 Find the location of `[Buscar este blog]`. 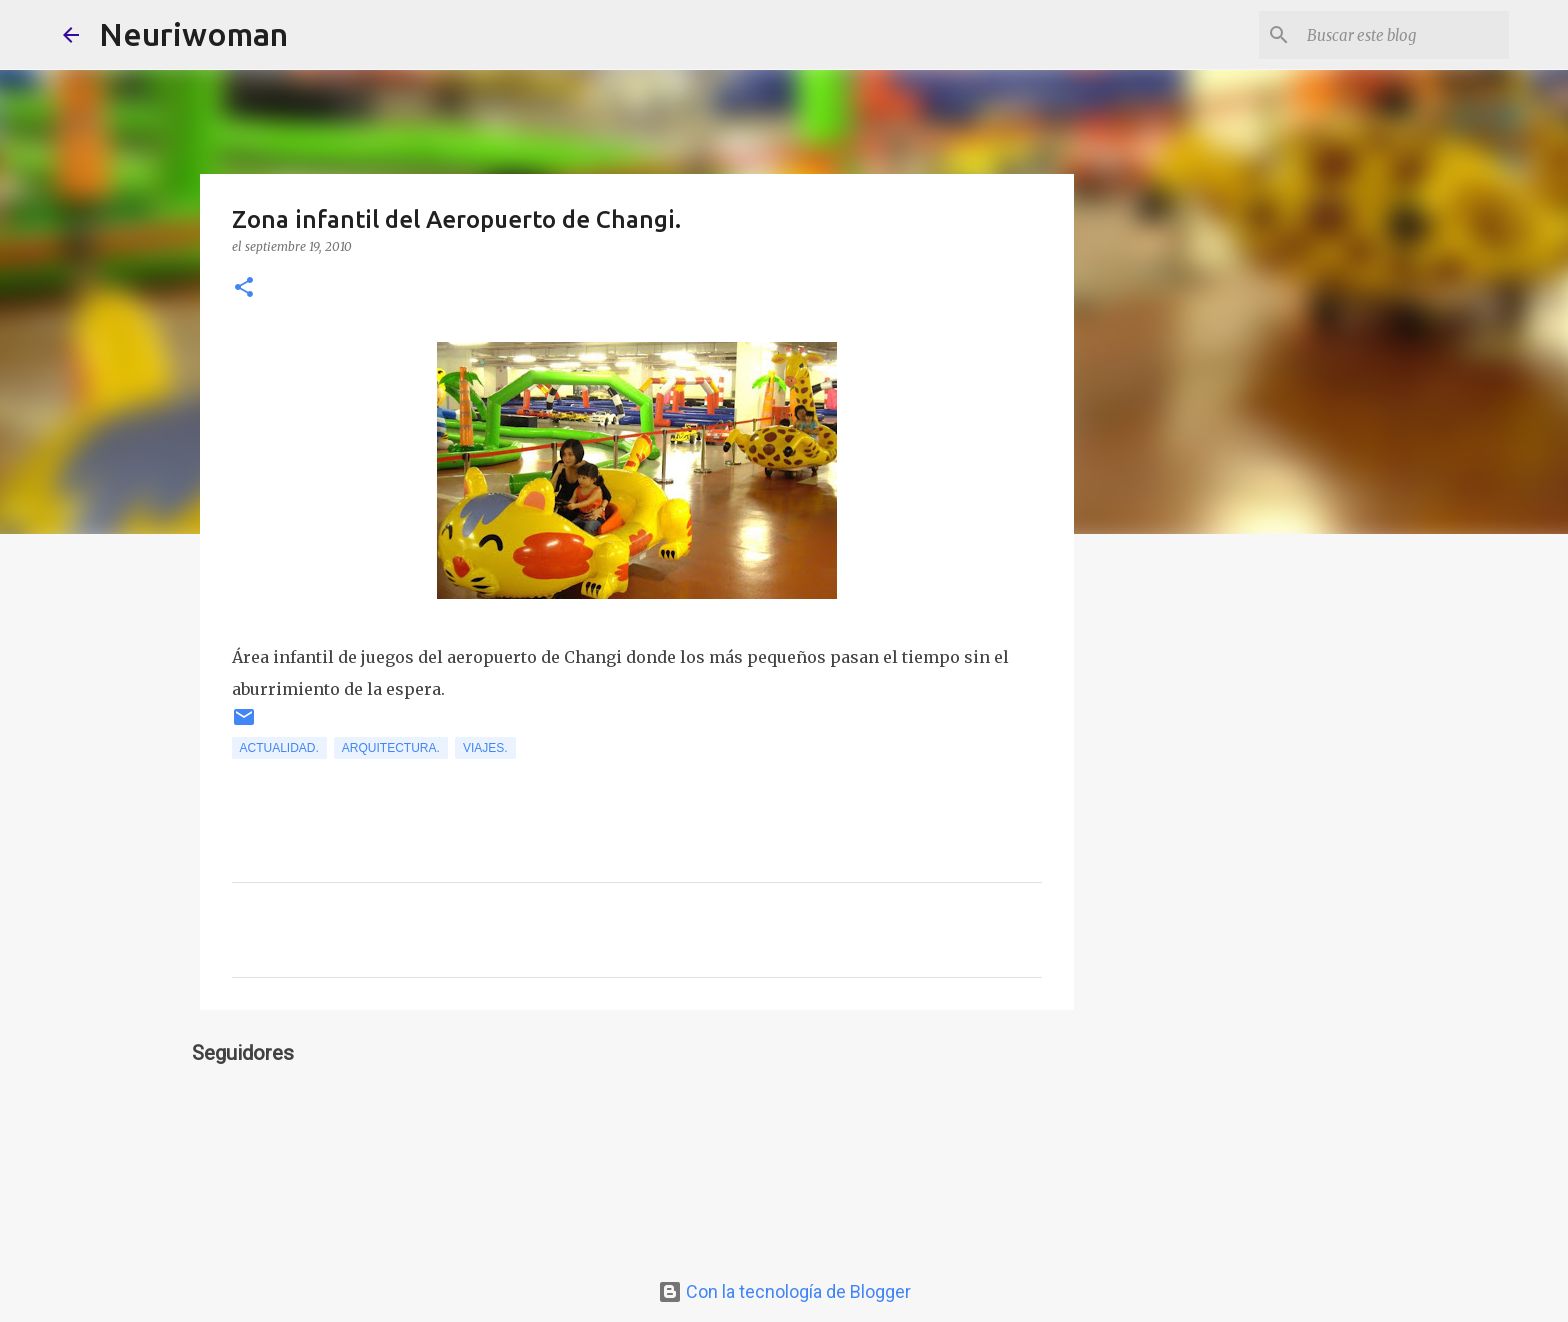

[Buscar este blog] is located at coordinates (1404, 35).